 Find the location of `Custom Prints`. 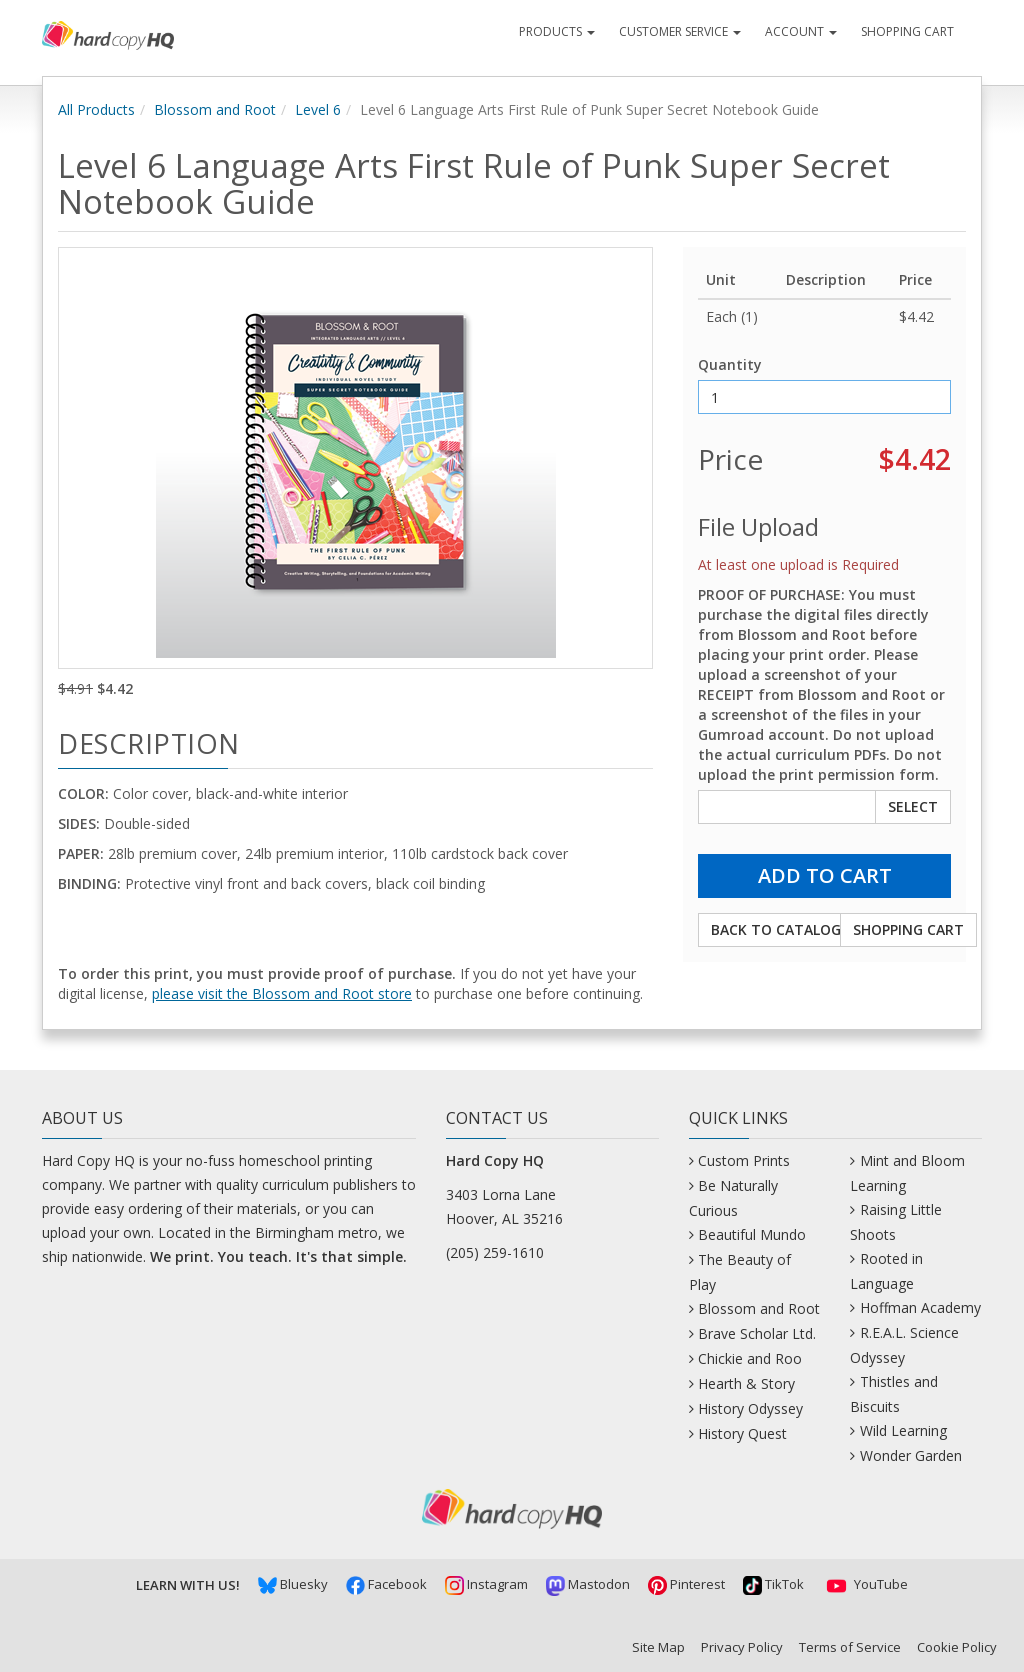

Custom Prints is located at coordinates (744, 1160).